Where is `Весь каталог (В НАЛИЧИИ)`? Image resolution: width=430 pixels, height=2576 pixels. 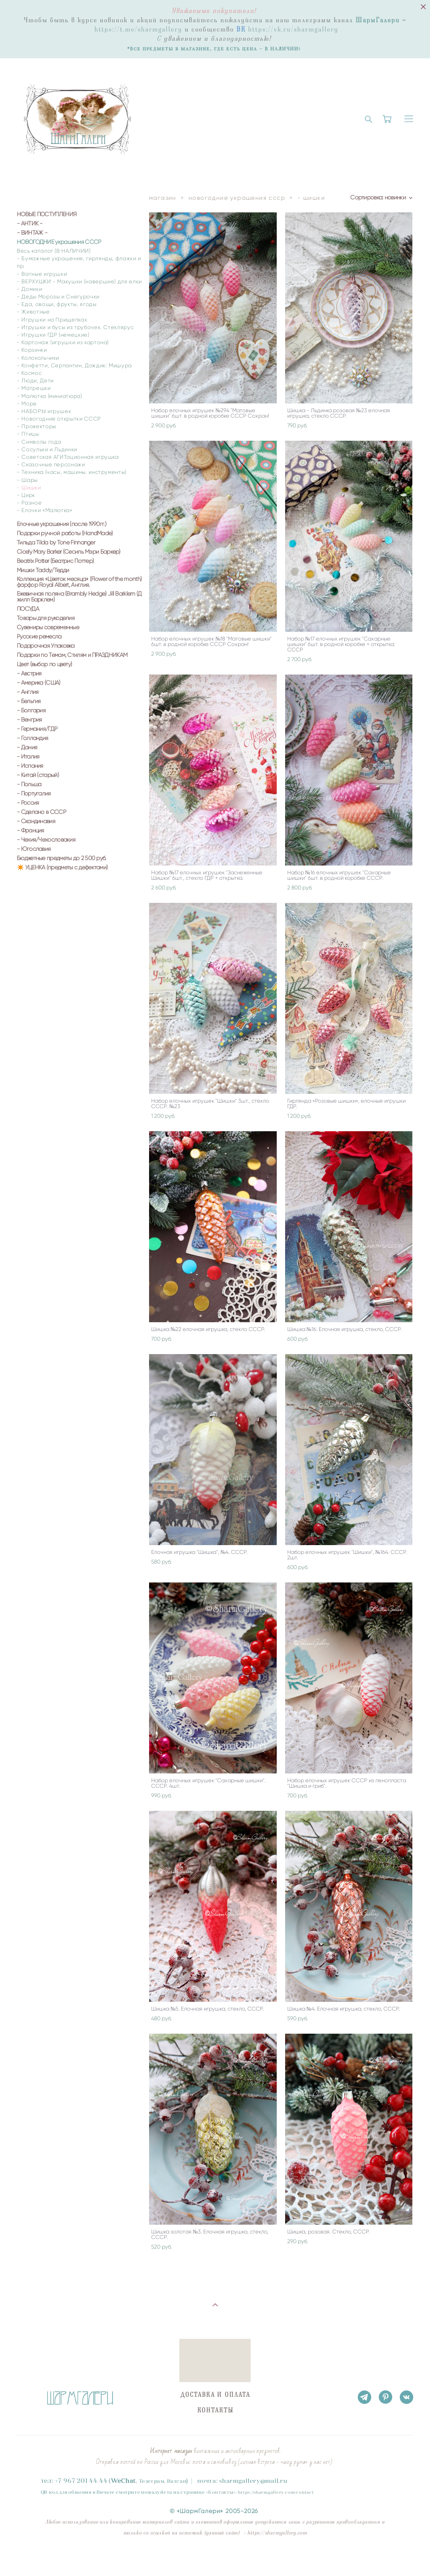
Весь каталог (В НАЛИЧИИ) is located at coordinates (54, 251).